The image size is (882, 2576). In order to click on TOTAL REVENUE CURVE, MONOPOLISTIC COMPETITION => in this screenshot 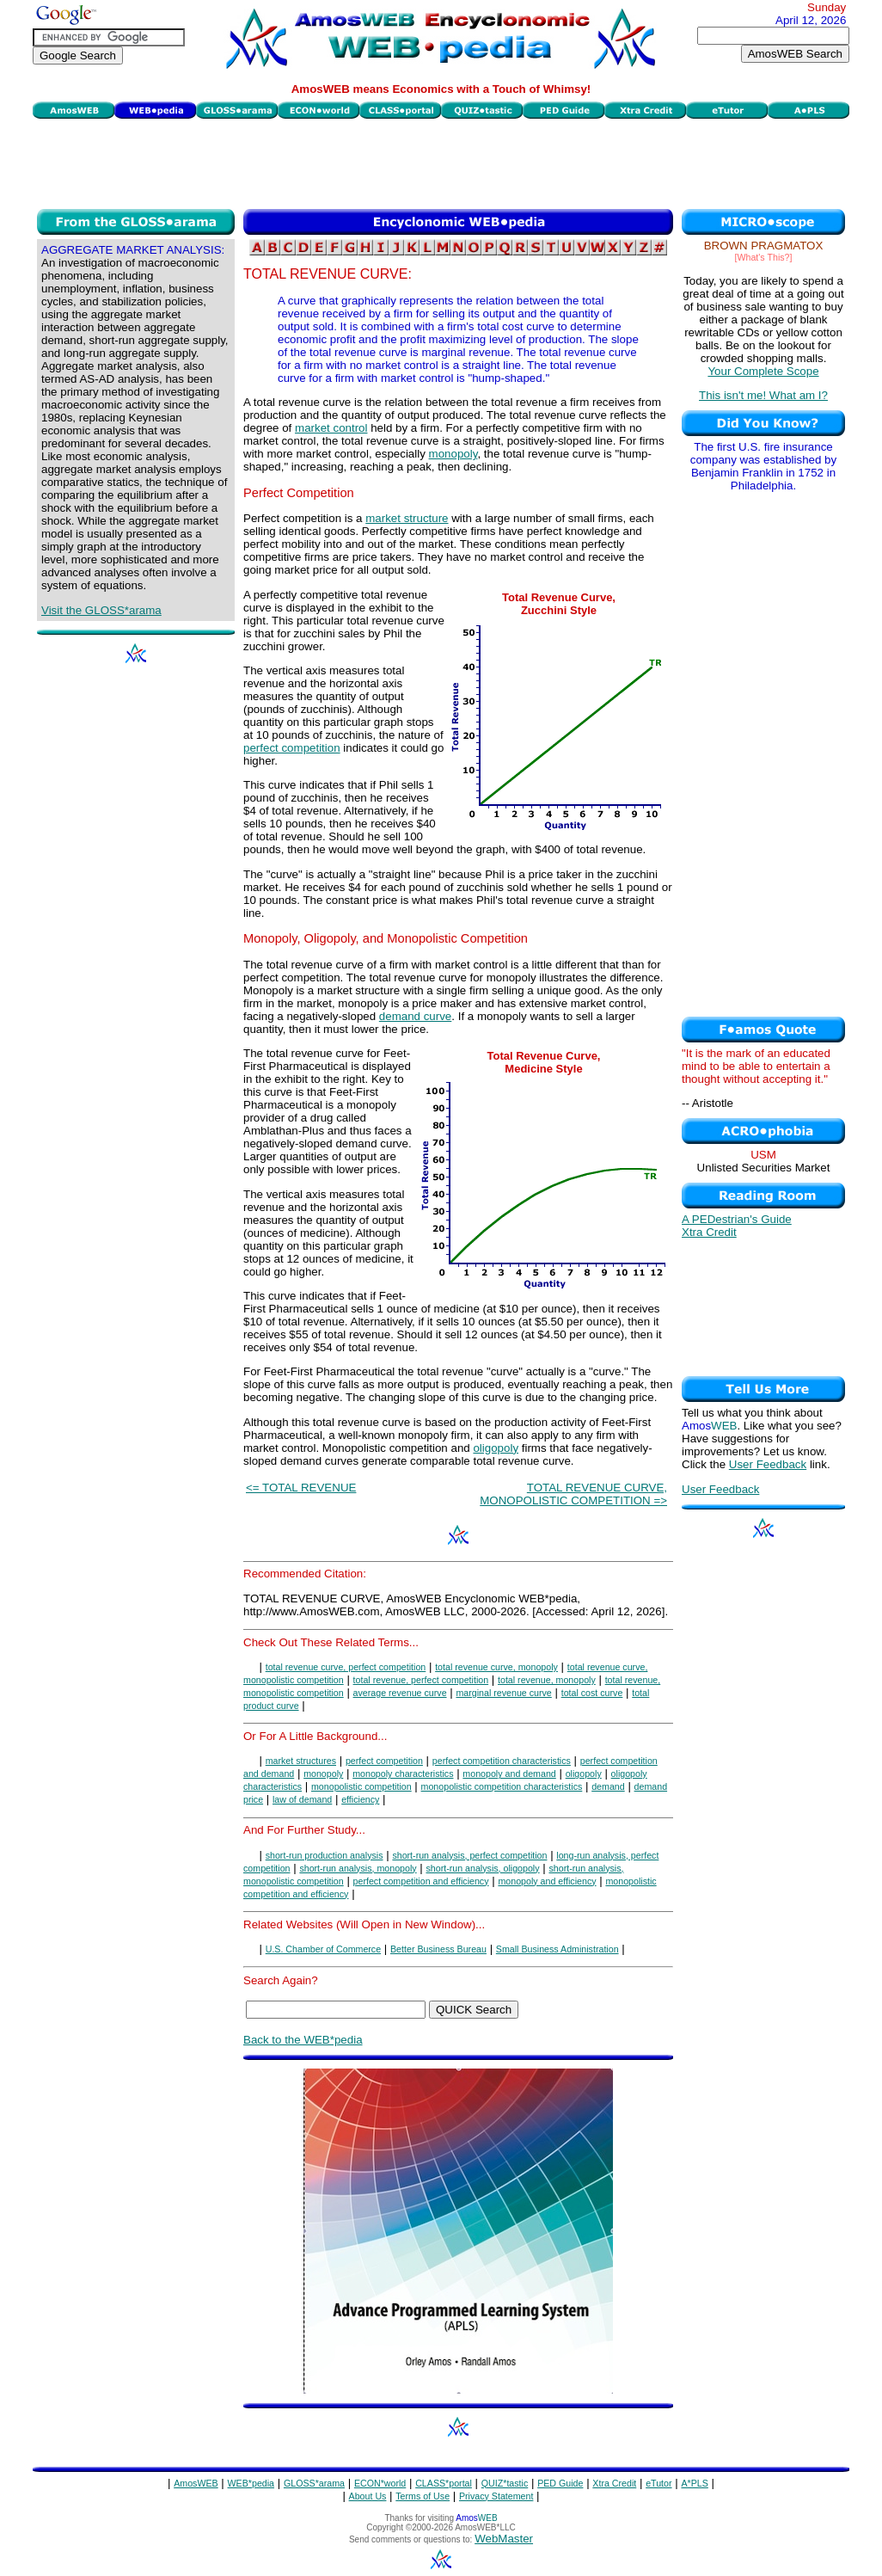, I will do `click(573, 1494)`.